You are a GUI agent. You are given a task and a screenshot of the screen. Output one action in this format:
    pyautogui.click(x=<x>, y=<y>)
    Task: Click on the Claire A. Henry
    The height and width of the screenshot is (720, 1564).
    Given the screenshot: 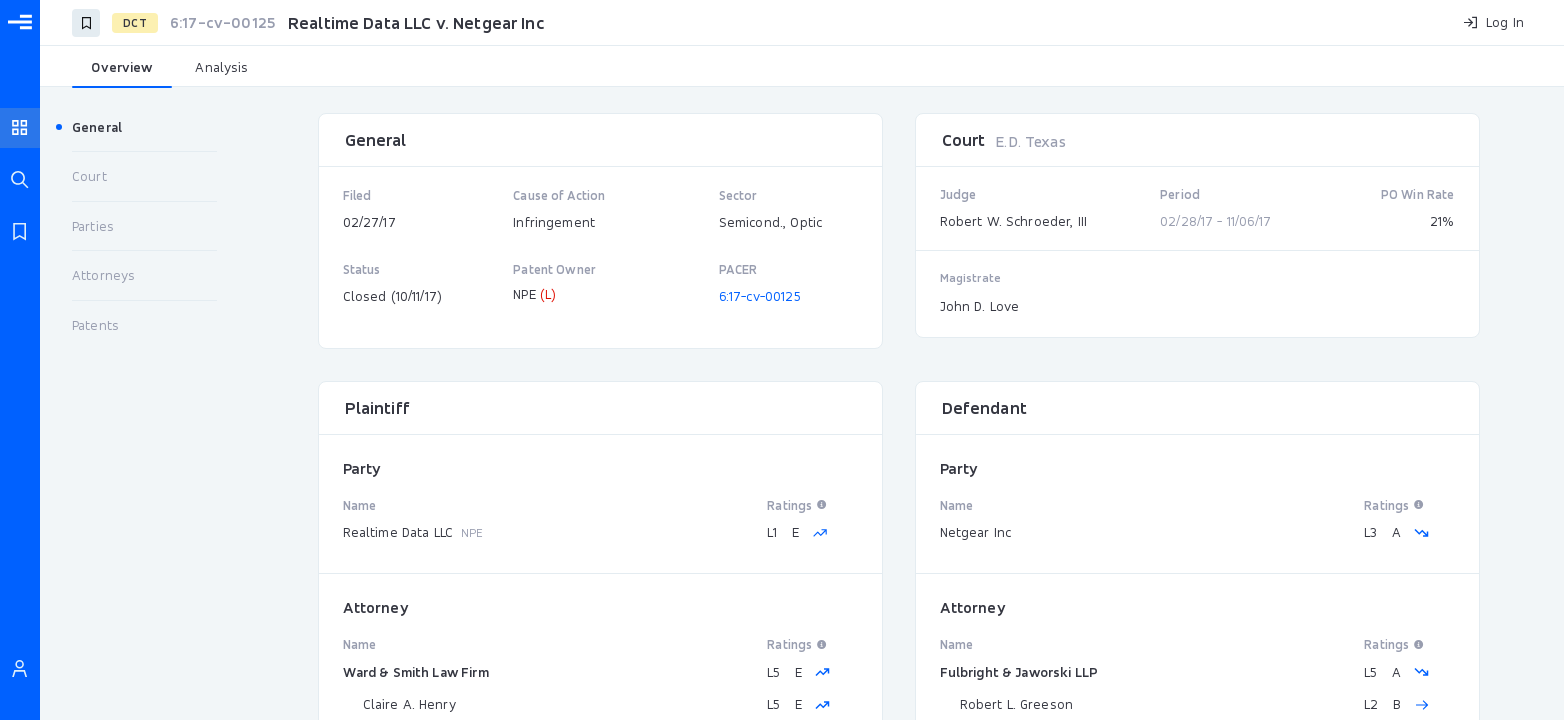 What is the action you would take?
    pyautogui.click(x=409, y=704)
    